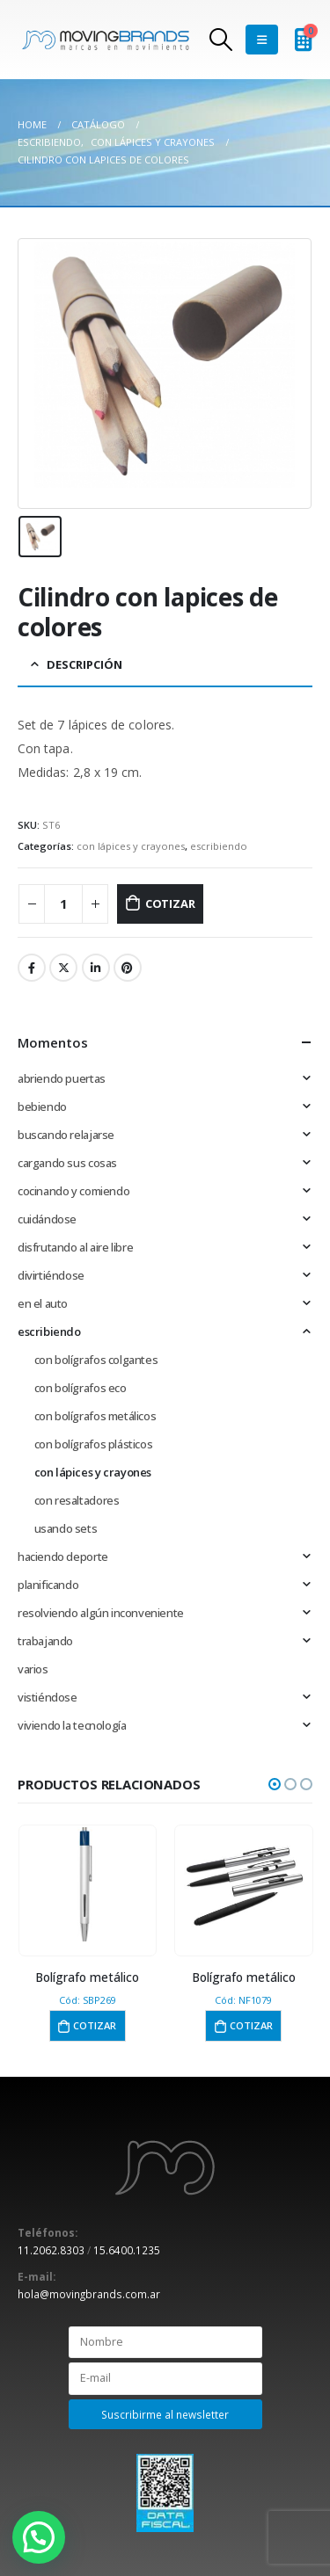  What do you see at coordinates (218, 846) in the screenshot?
I see `escribiendo` at bounding box center [218, 846].